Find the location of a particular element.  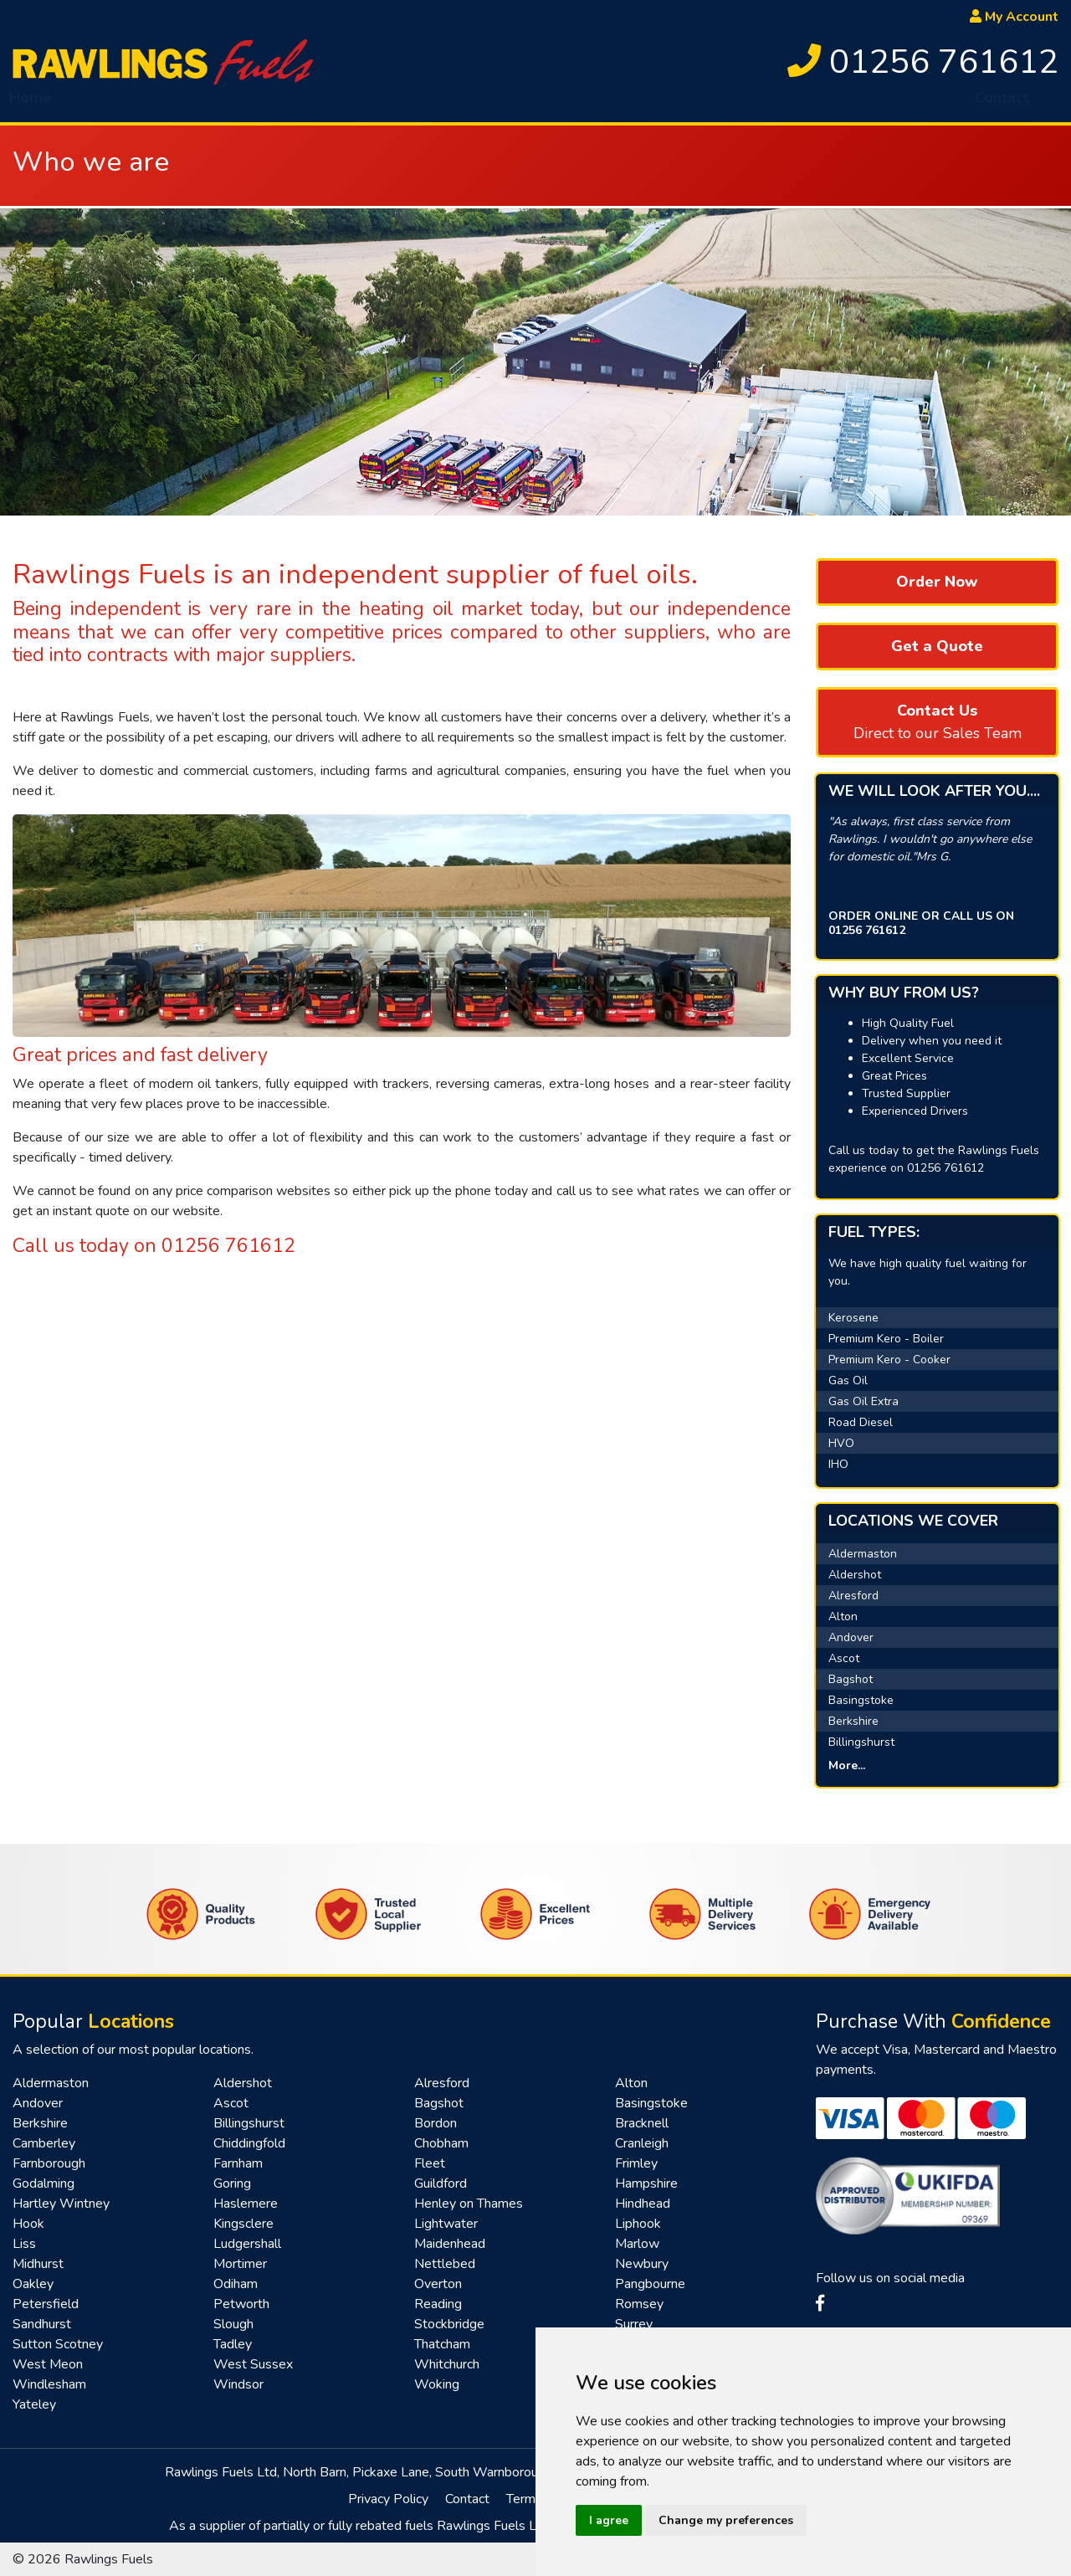

Tank Sponge is located at coordinates (577, 105).